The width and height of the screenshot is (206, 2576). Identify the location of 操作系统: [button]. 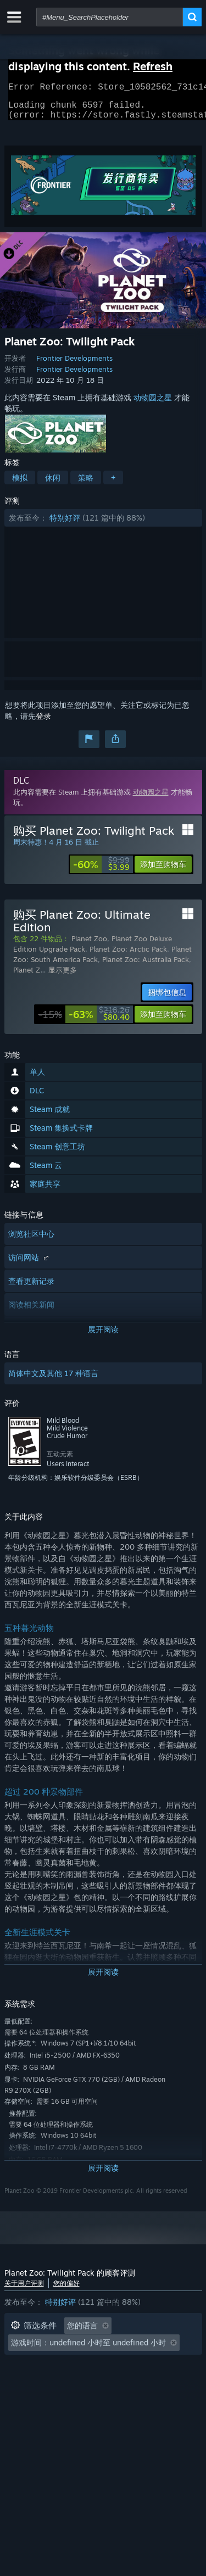
(134, 2365).